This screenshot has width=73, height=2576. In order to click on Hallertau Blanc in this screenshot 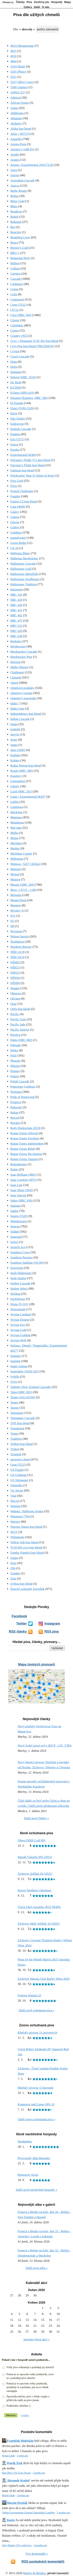, I will do `click(20, 553)`.